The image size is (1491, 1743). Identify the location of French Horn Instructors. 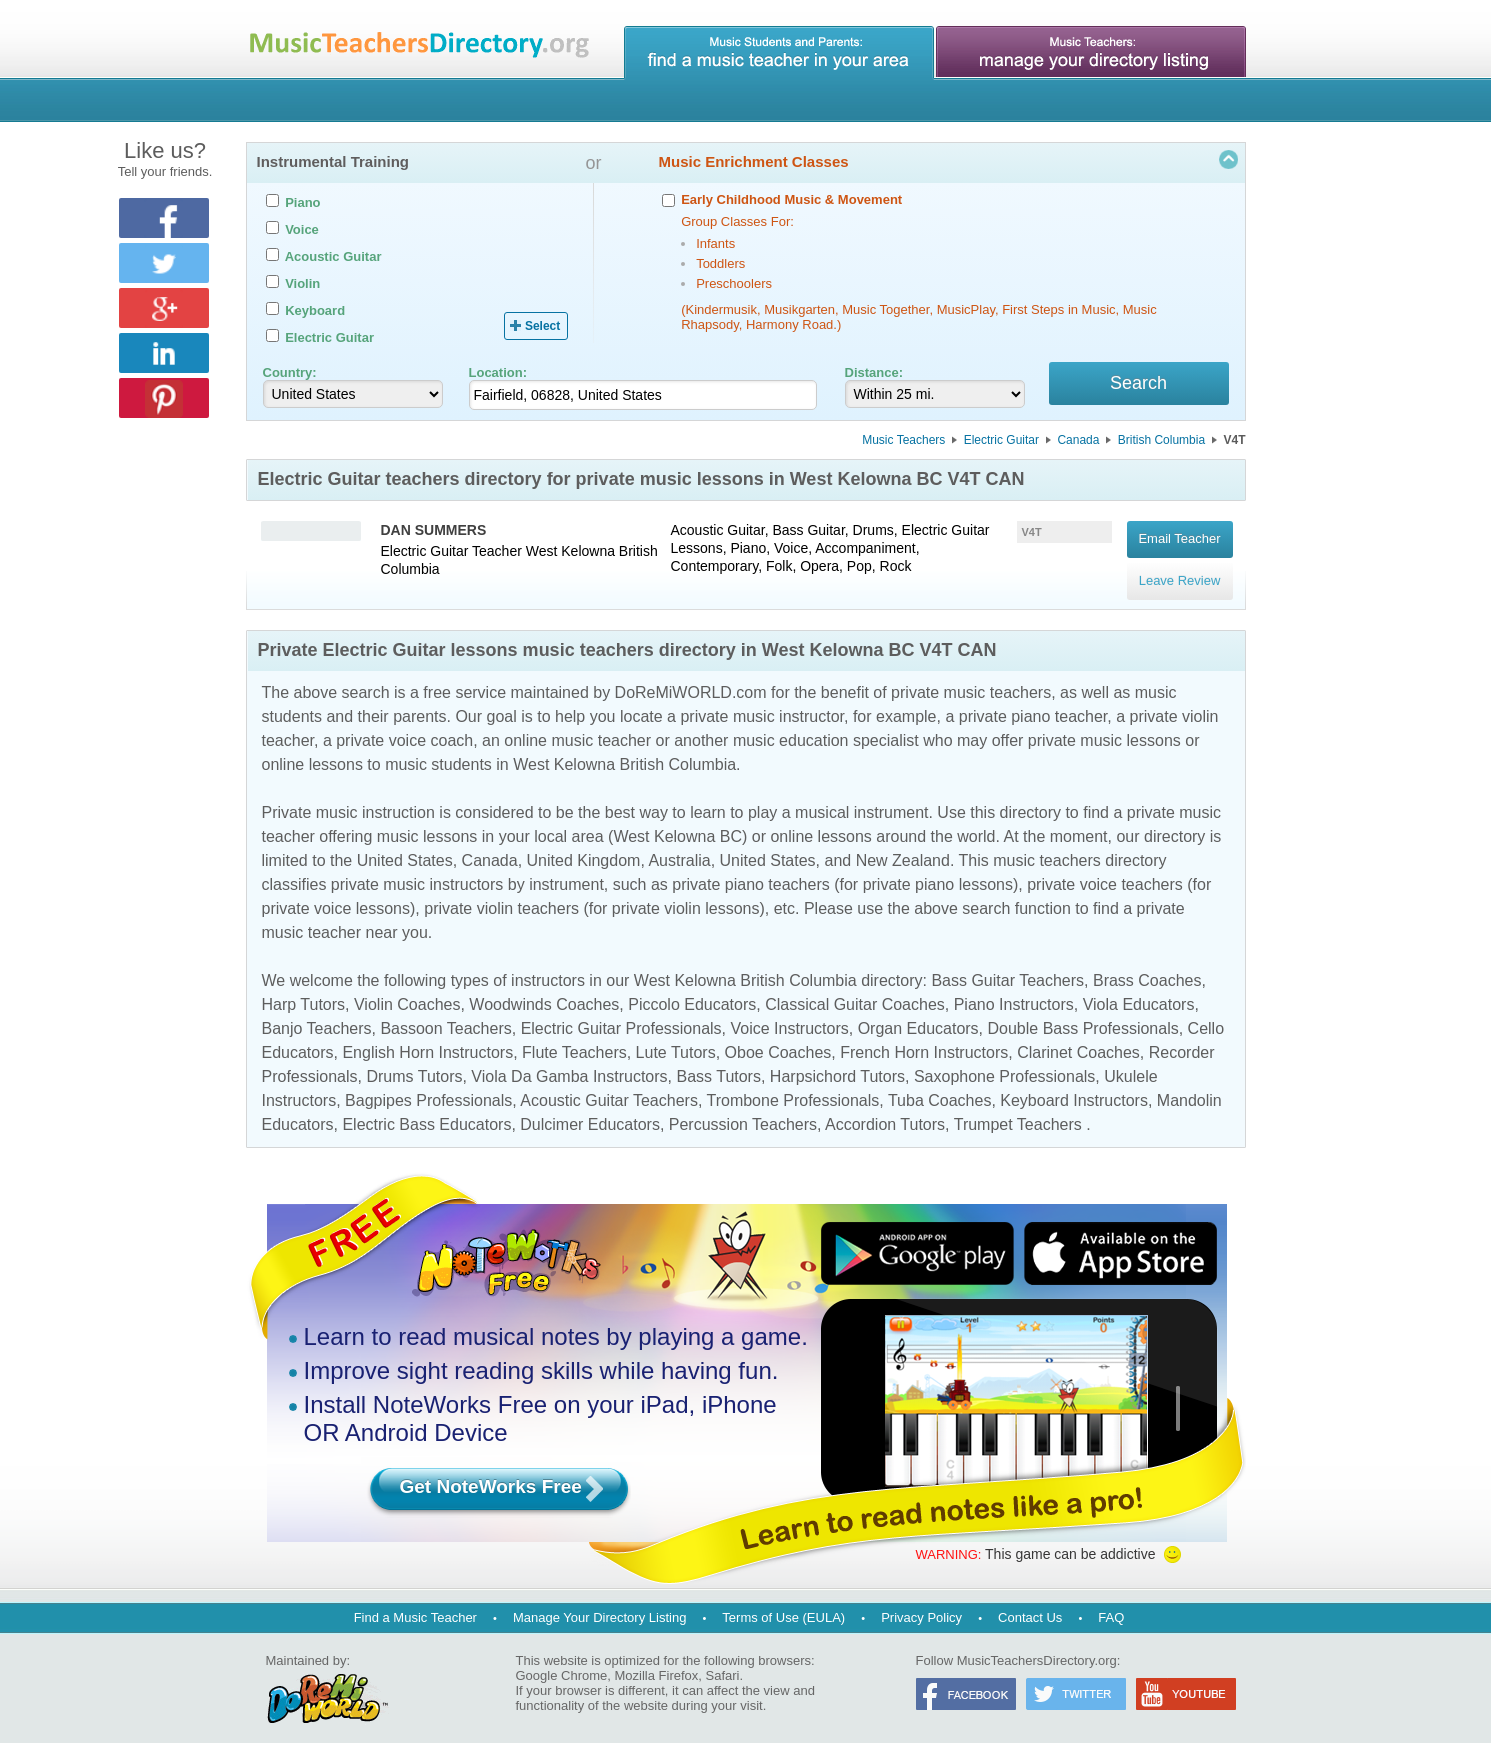
(924, 1038).